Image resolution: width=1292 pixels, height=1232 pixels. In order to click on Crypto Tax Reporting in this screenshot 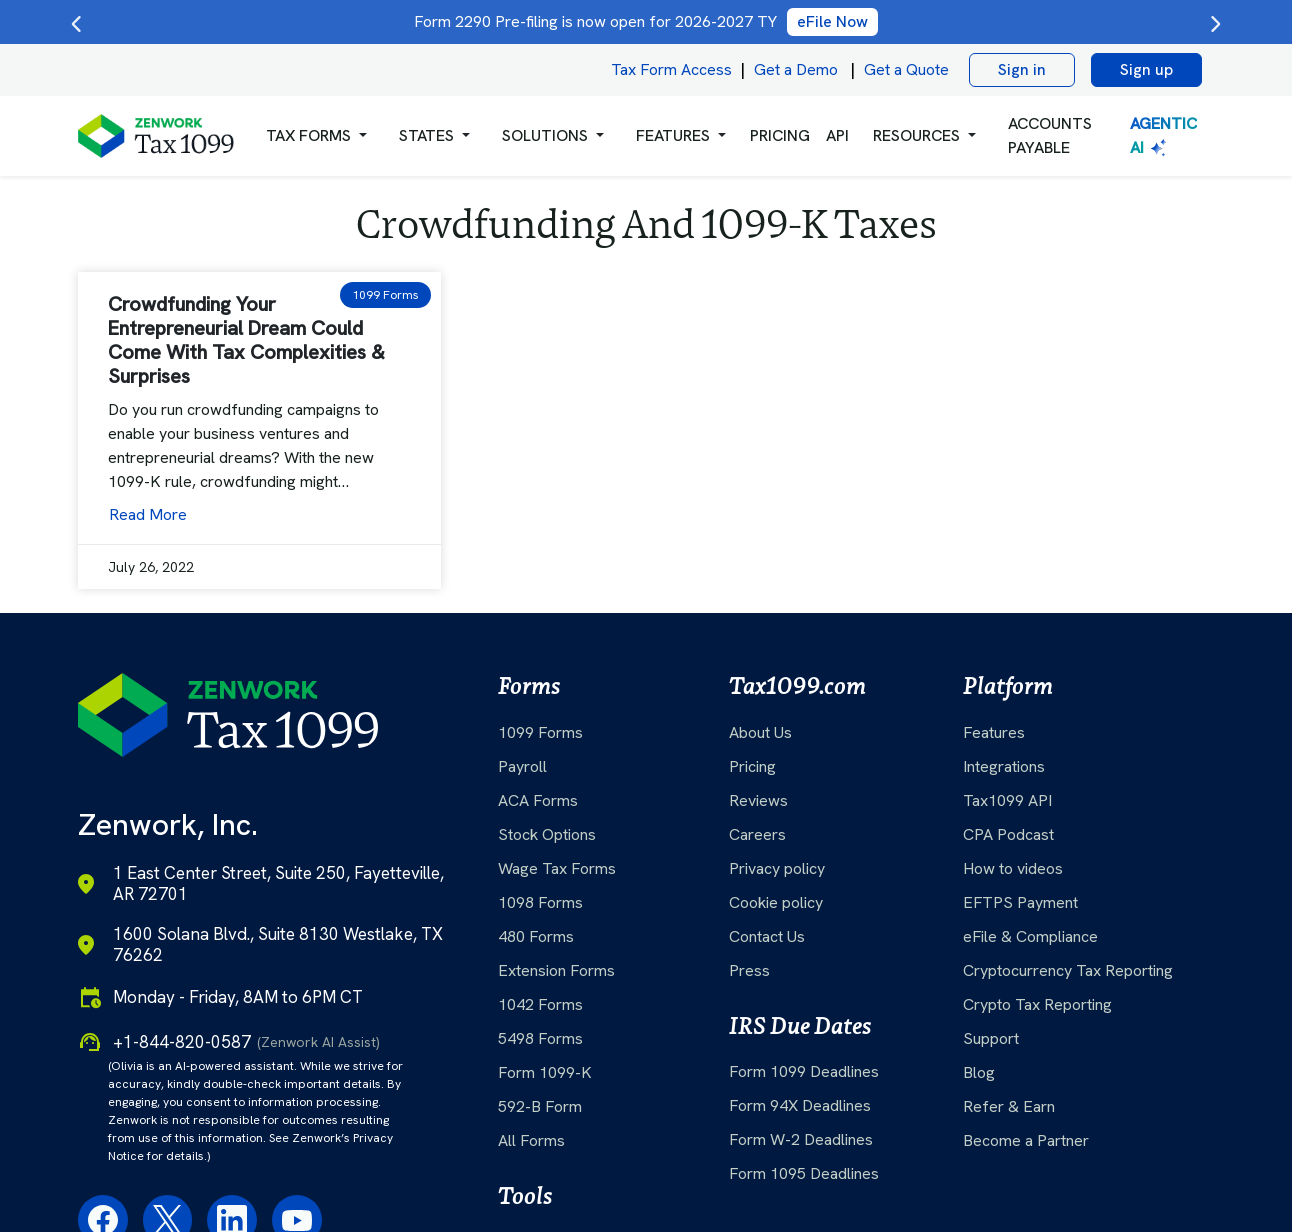, I will do `click(1037, 1004)`.